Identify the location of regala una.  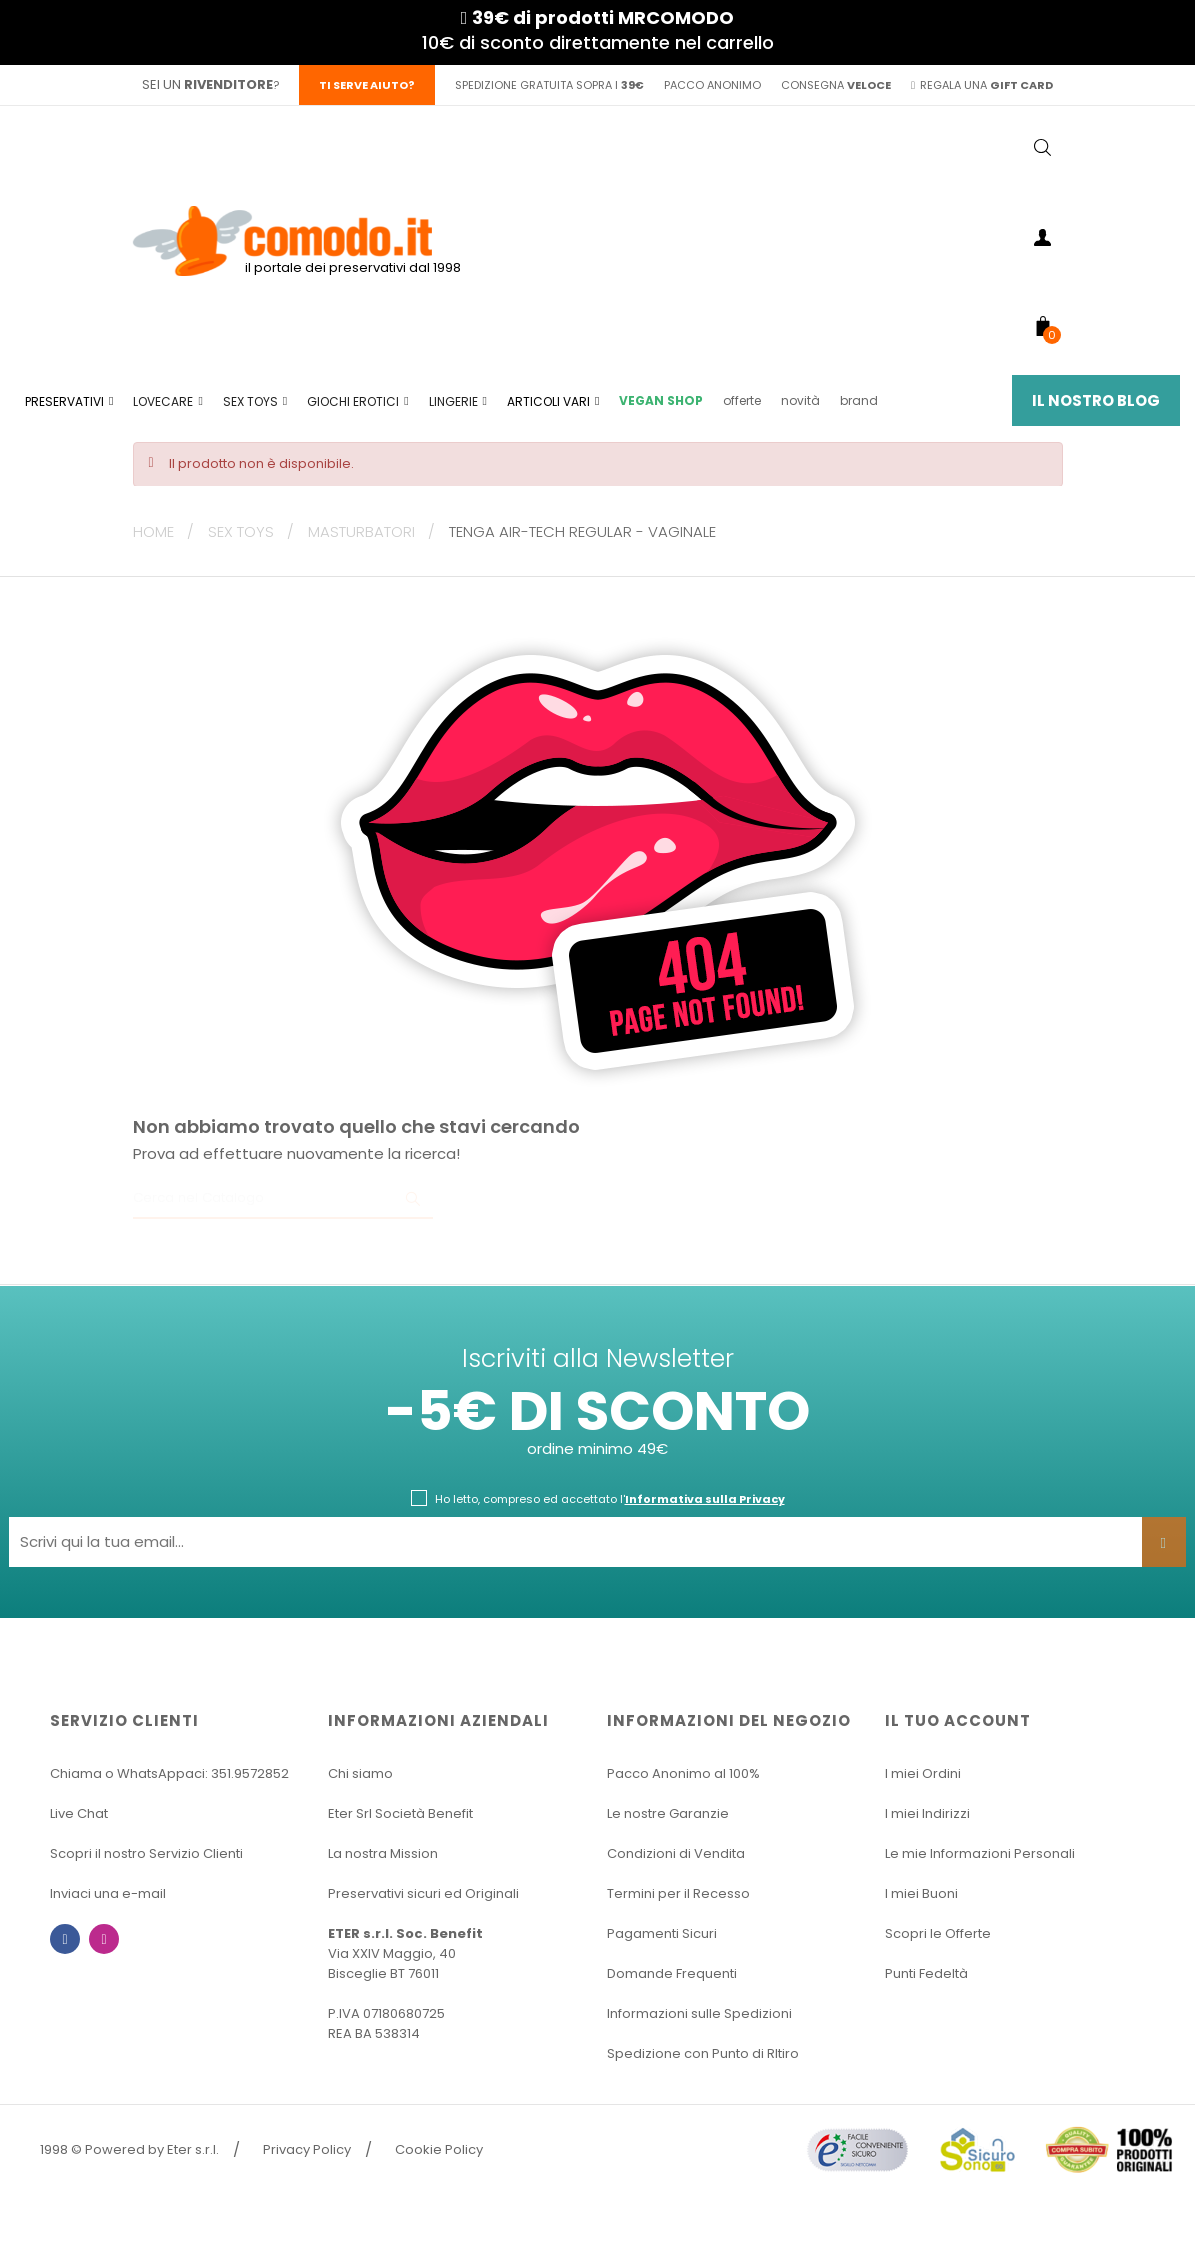
(982, 85).